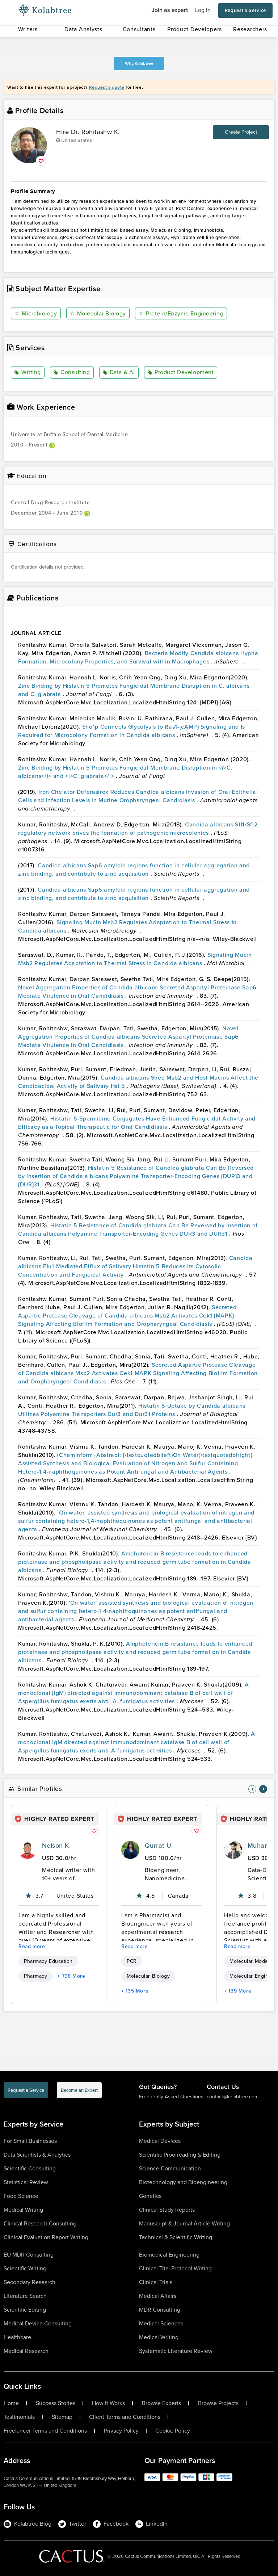 This screenshot has height=2576, width=278. I want to click on Clinical Research Consulting, so click(40, 2223).